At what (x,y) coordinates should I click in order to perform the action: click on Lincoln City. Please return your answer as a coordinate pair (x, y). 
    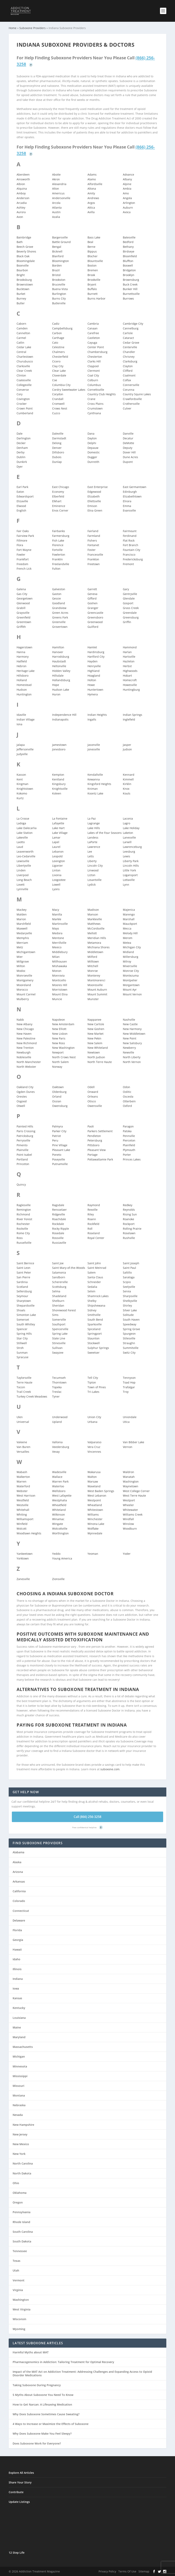
    Looking at the image, I should click on (95, 865).